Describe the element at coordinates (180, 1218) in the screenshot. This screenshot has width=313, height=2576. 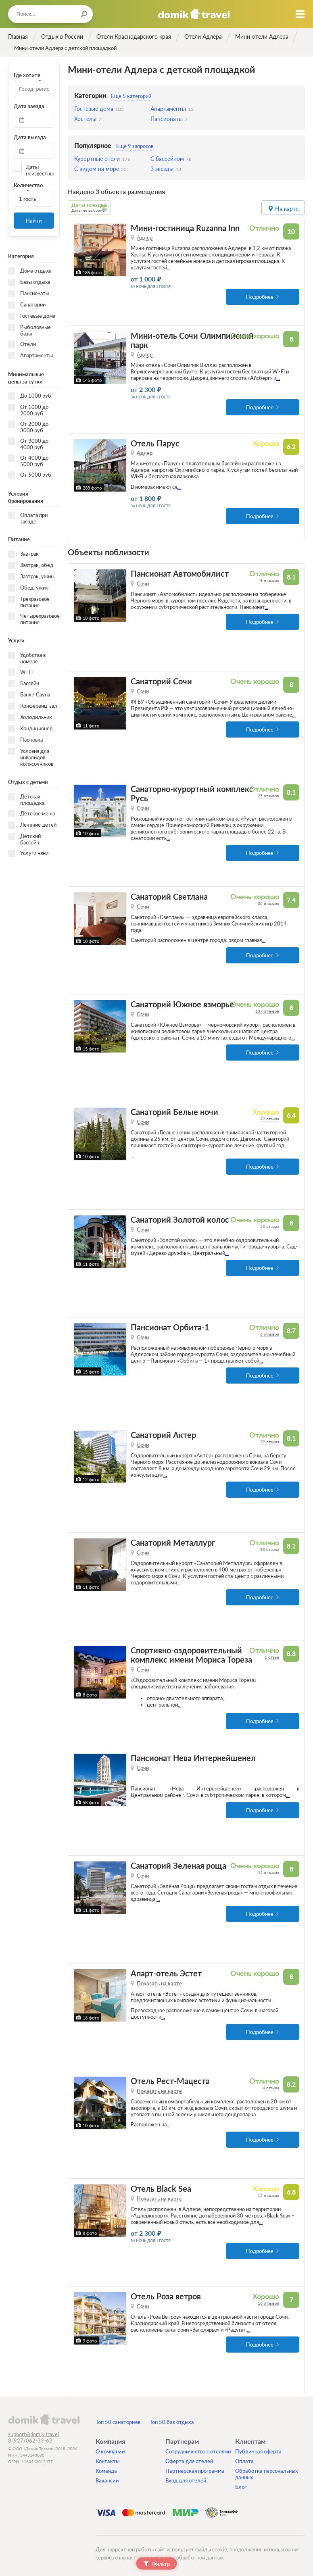
I see `Санаторий Золотой колос` at that location.